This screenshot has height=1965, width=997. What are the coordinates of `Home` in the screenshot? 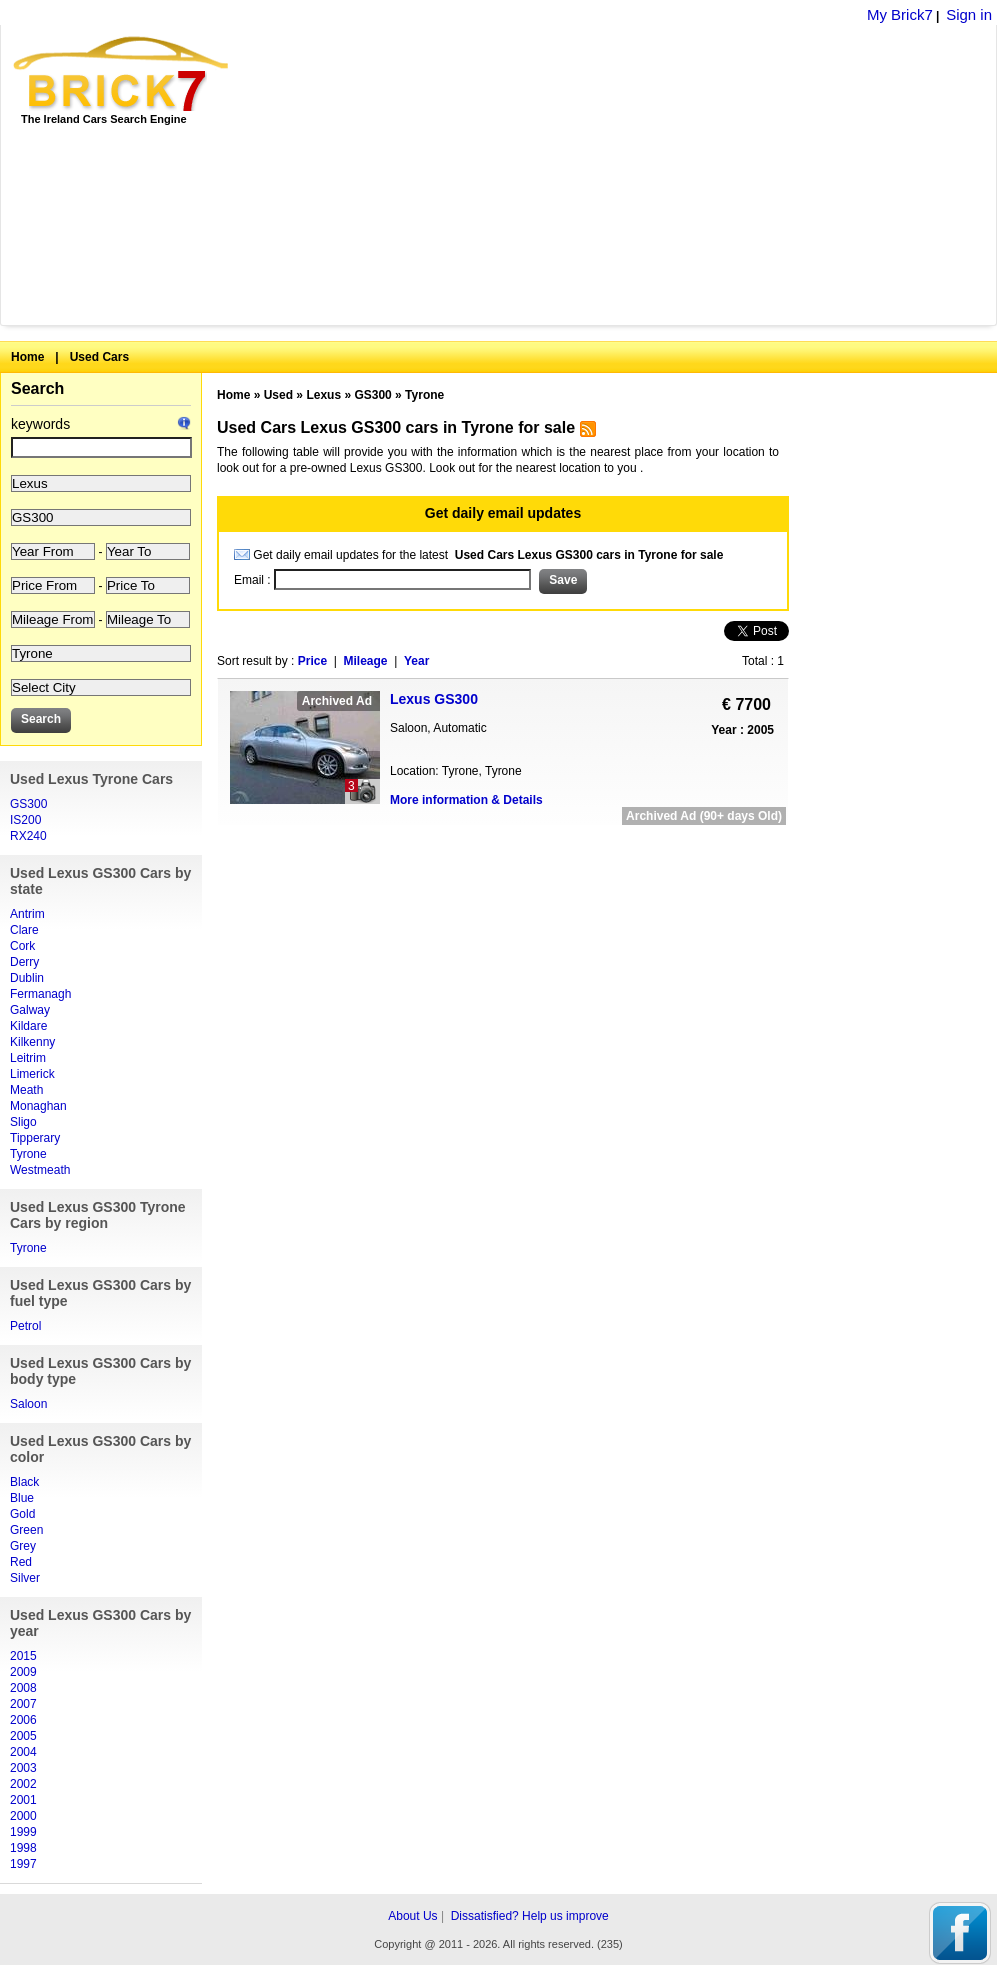 It's located at (27, 357).